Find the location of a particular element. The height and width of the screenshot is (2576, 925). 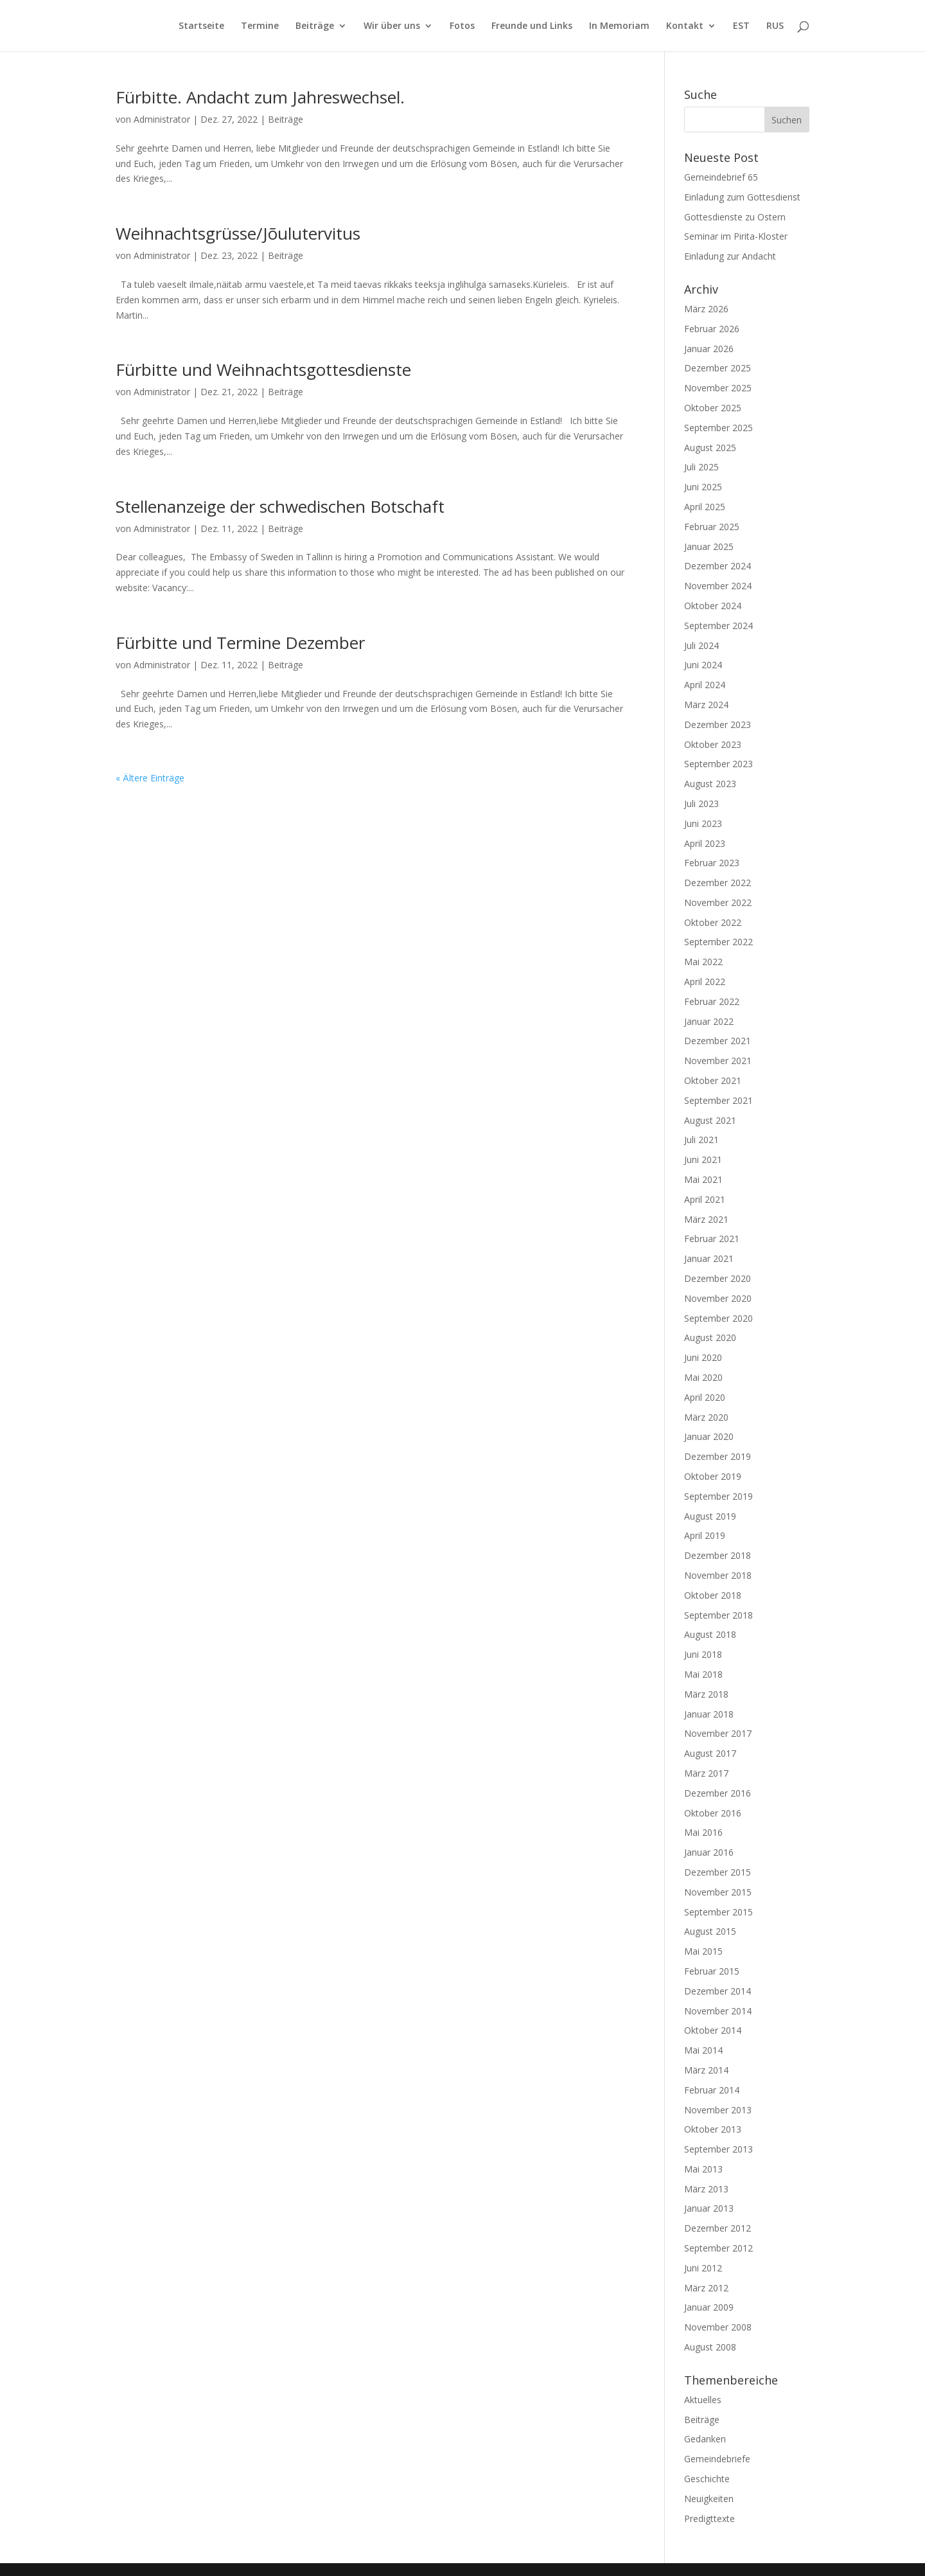

Oktober 2019 is located at coordinates (712, 1476).